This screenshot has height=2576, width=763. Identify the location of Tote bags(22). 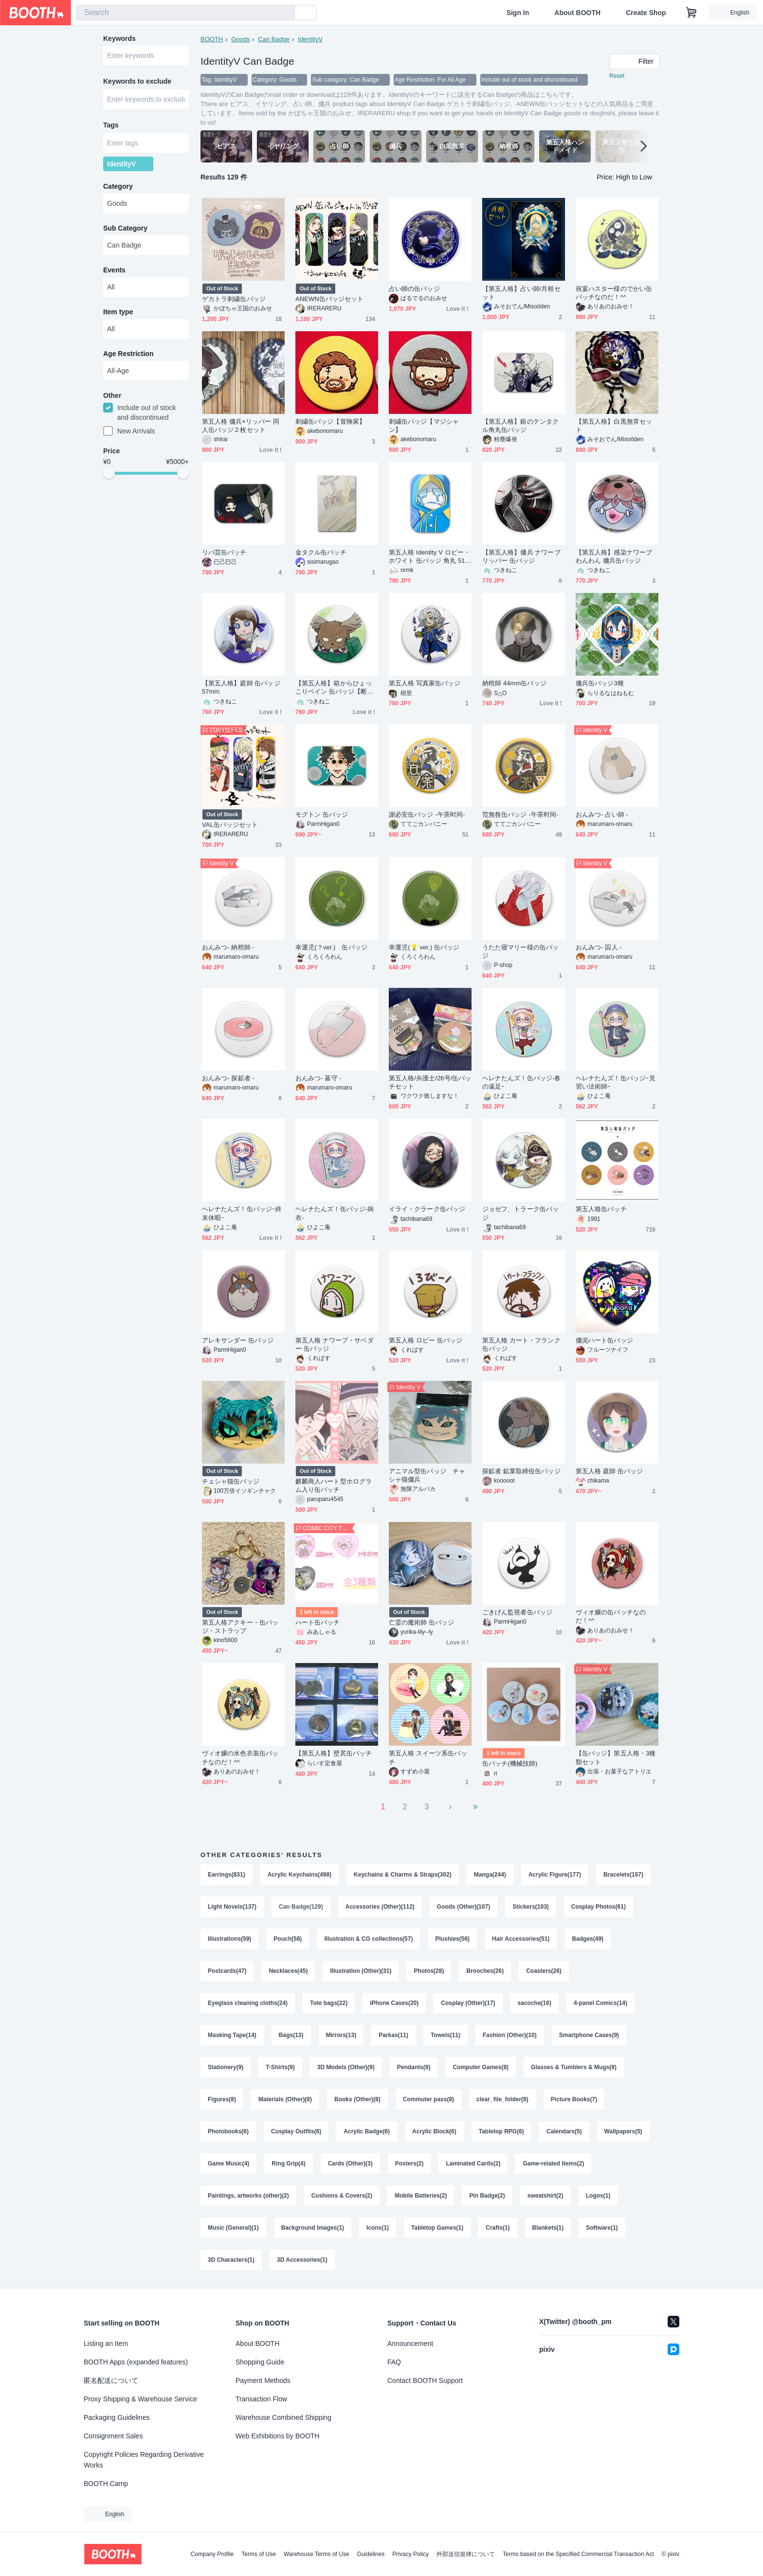
(328, 2003).